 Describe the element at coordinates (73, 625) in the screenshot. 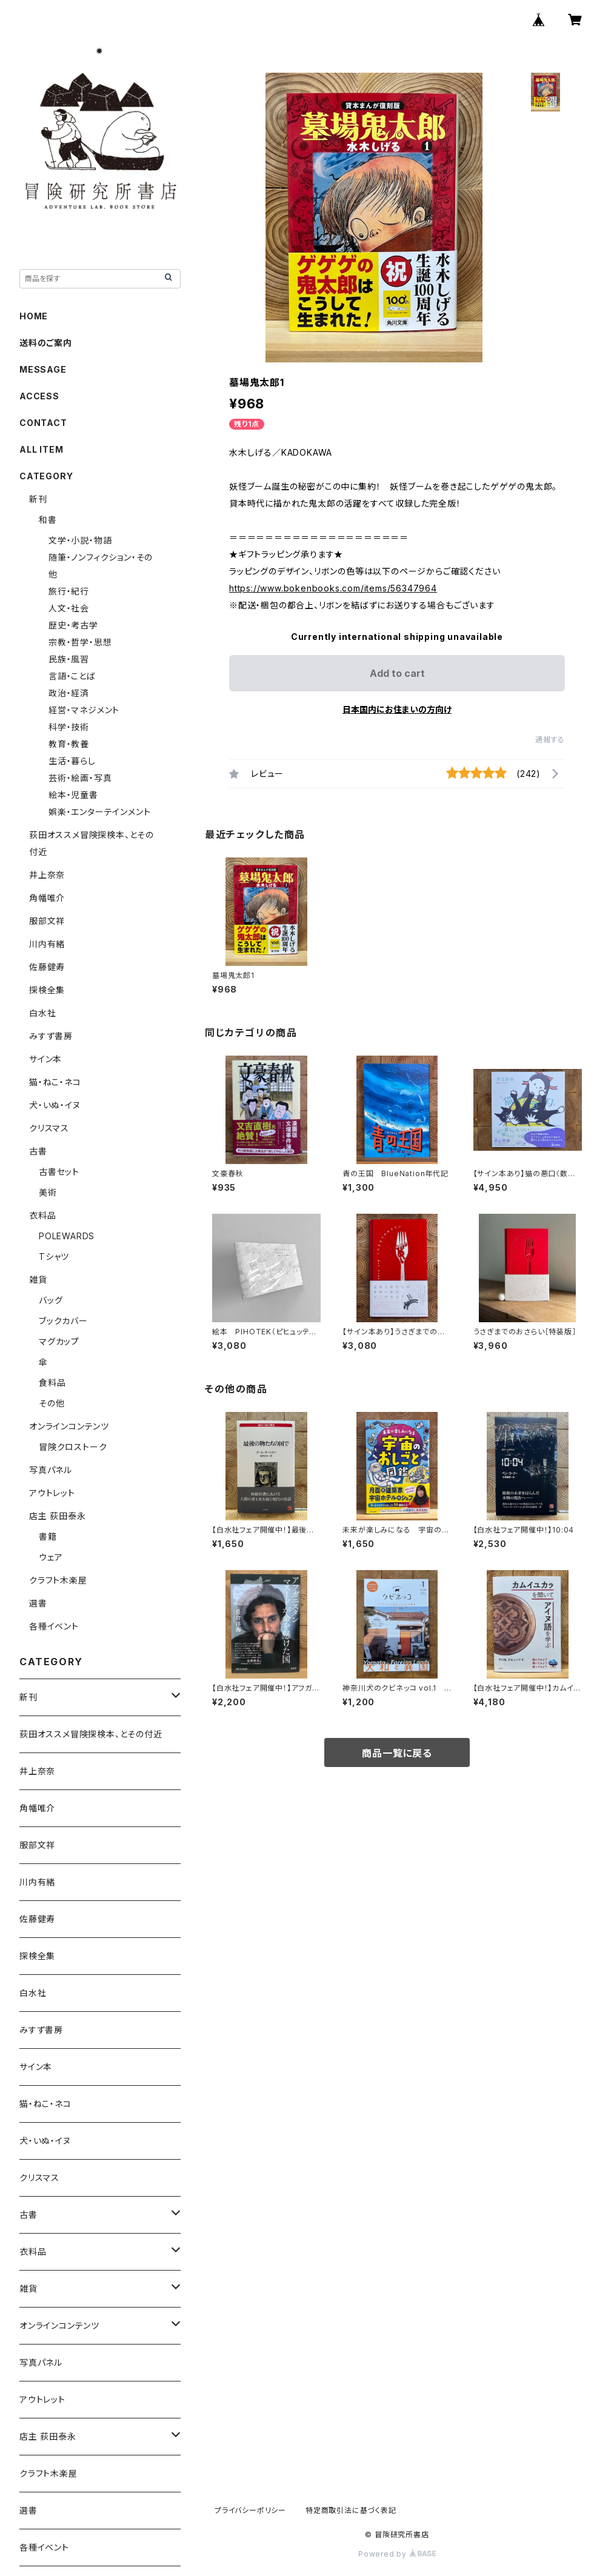

I see `歴史・考古学` at that location.